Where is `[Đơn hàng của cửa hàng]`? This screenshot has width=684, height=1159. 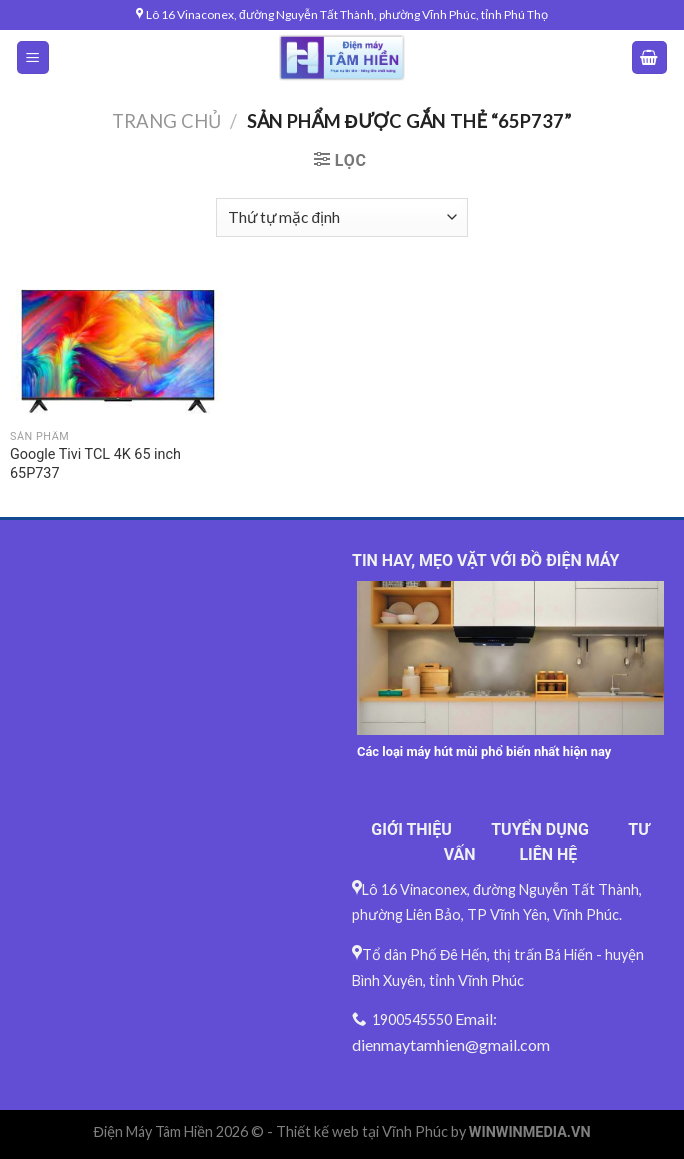
[Đơn hàng của cửa hàng] is located at coordinates (342, 217).